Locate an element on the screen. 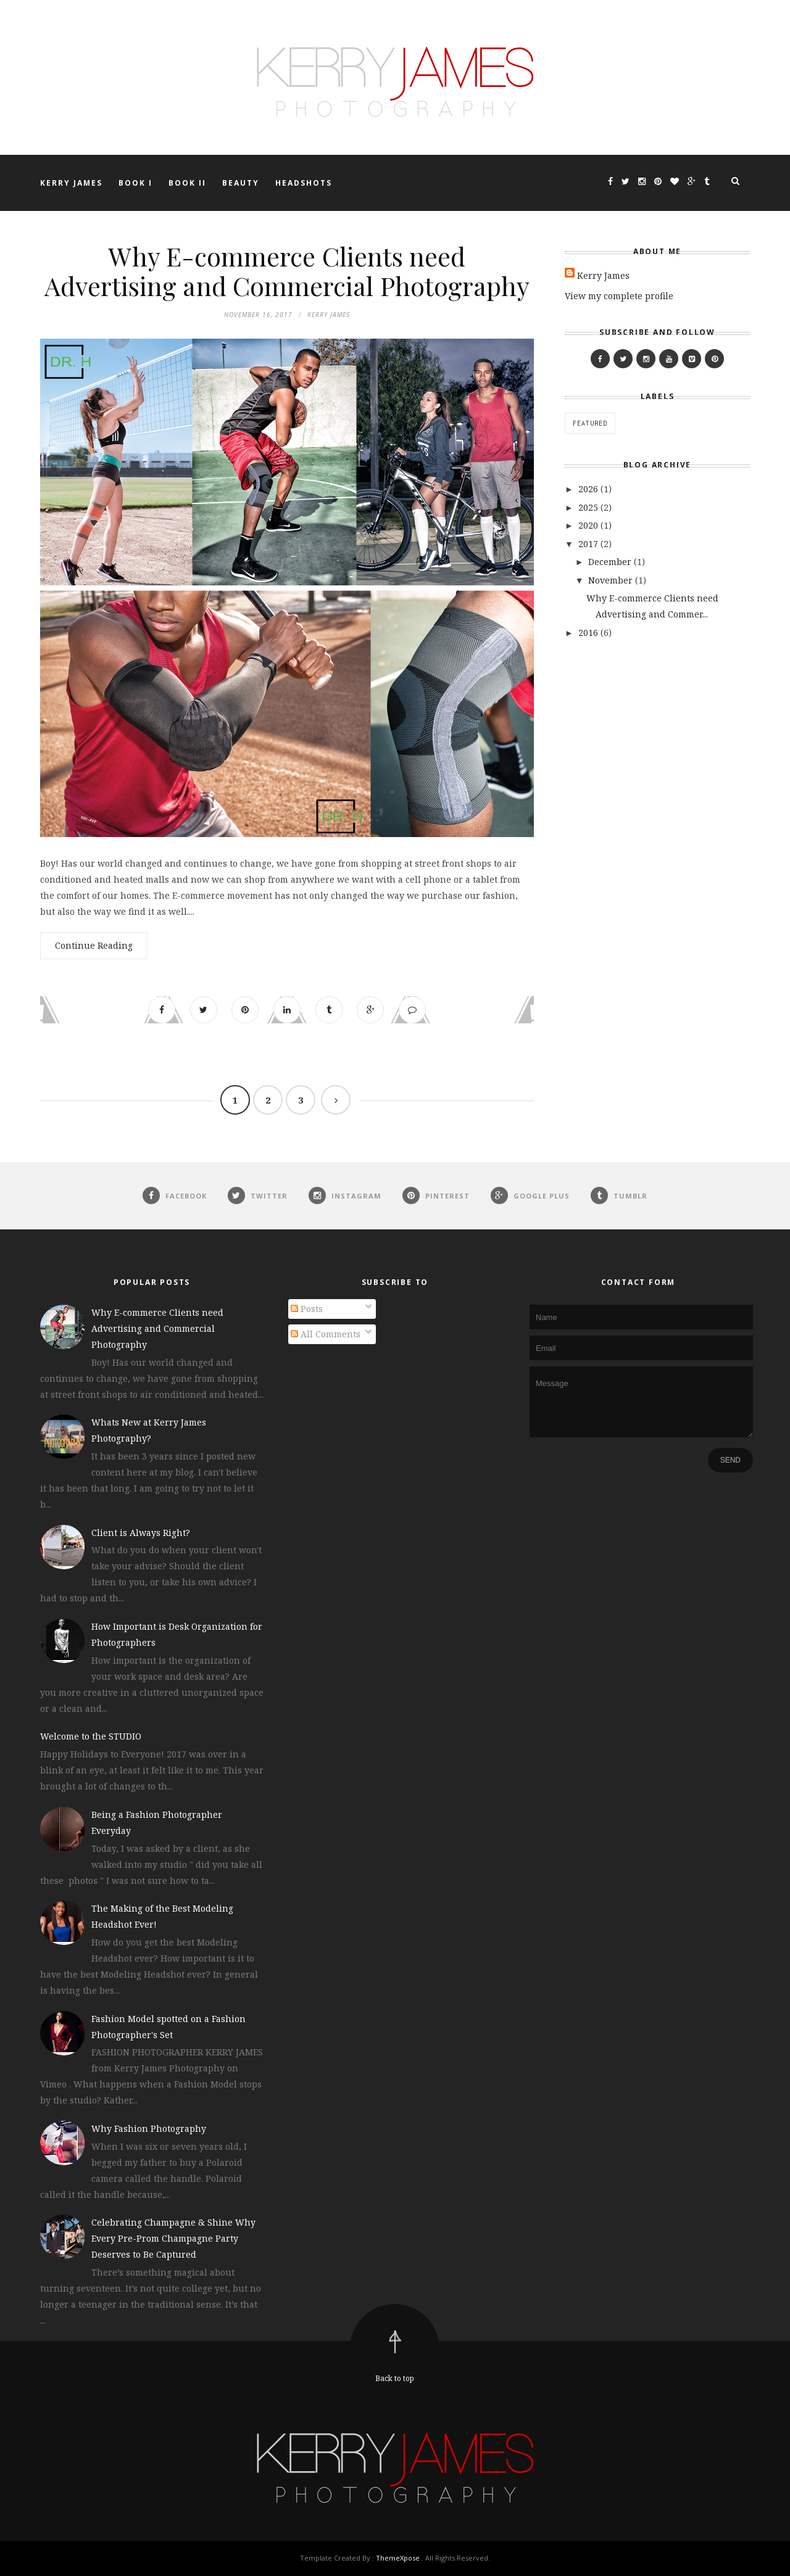 Image resolution: width=790 pixels, height=2576 pixels. Continue Reading is located at coordinates (94, 945).